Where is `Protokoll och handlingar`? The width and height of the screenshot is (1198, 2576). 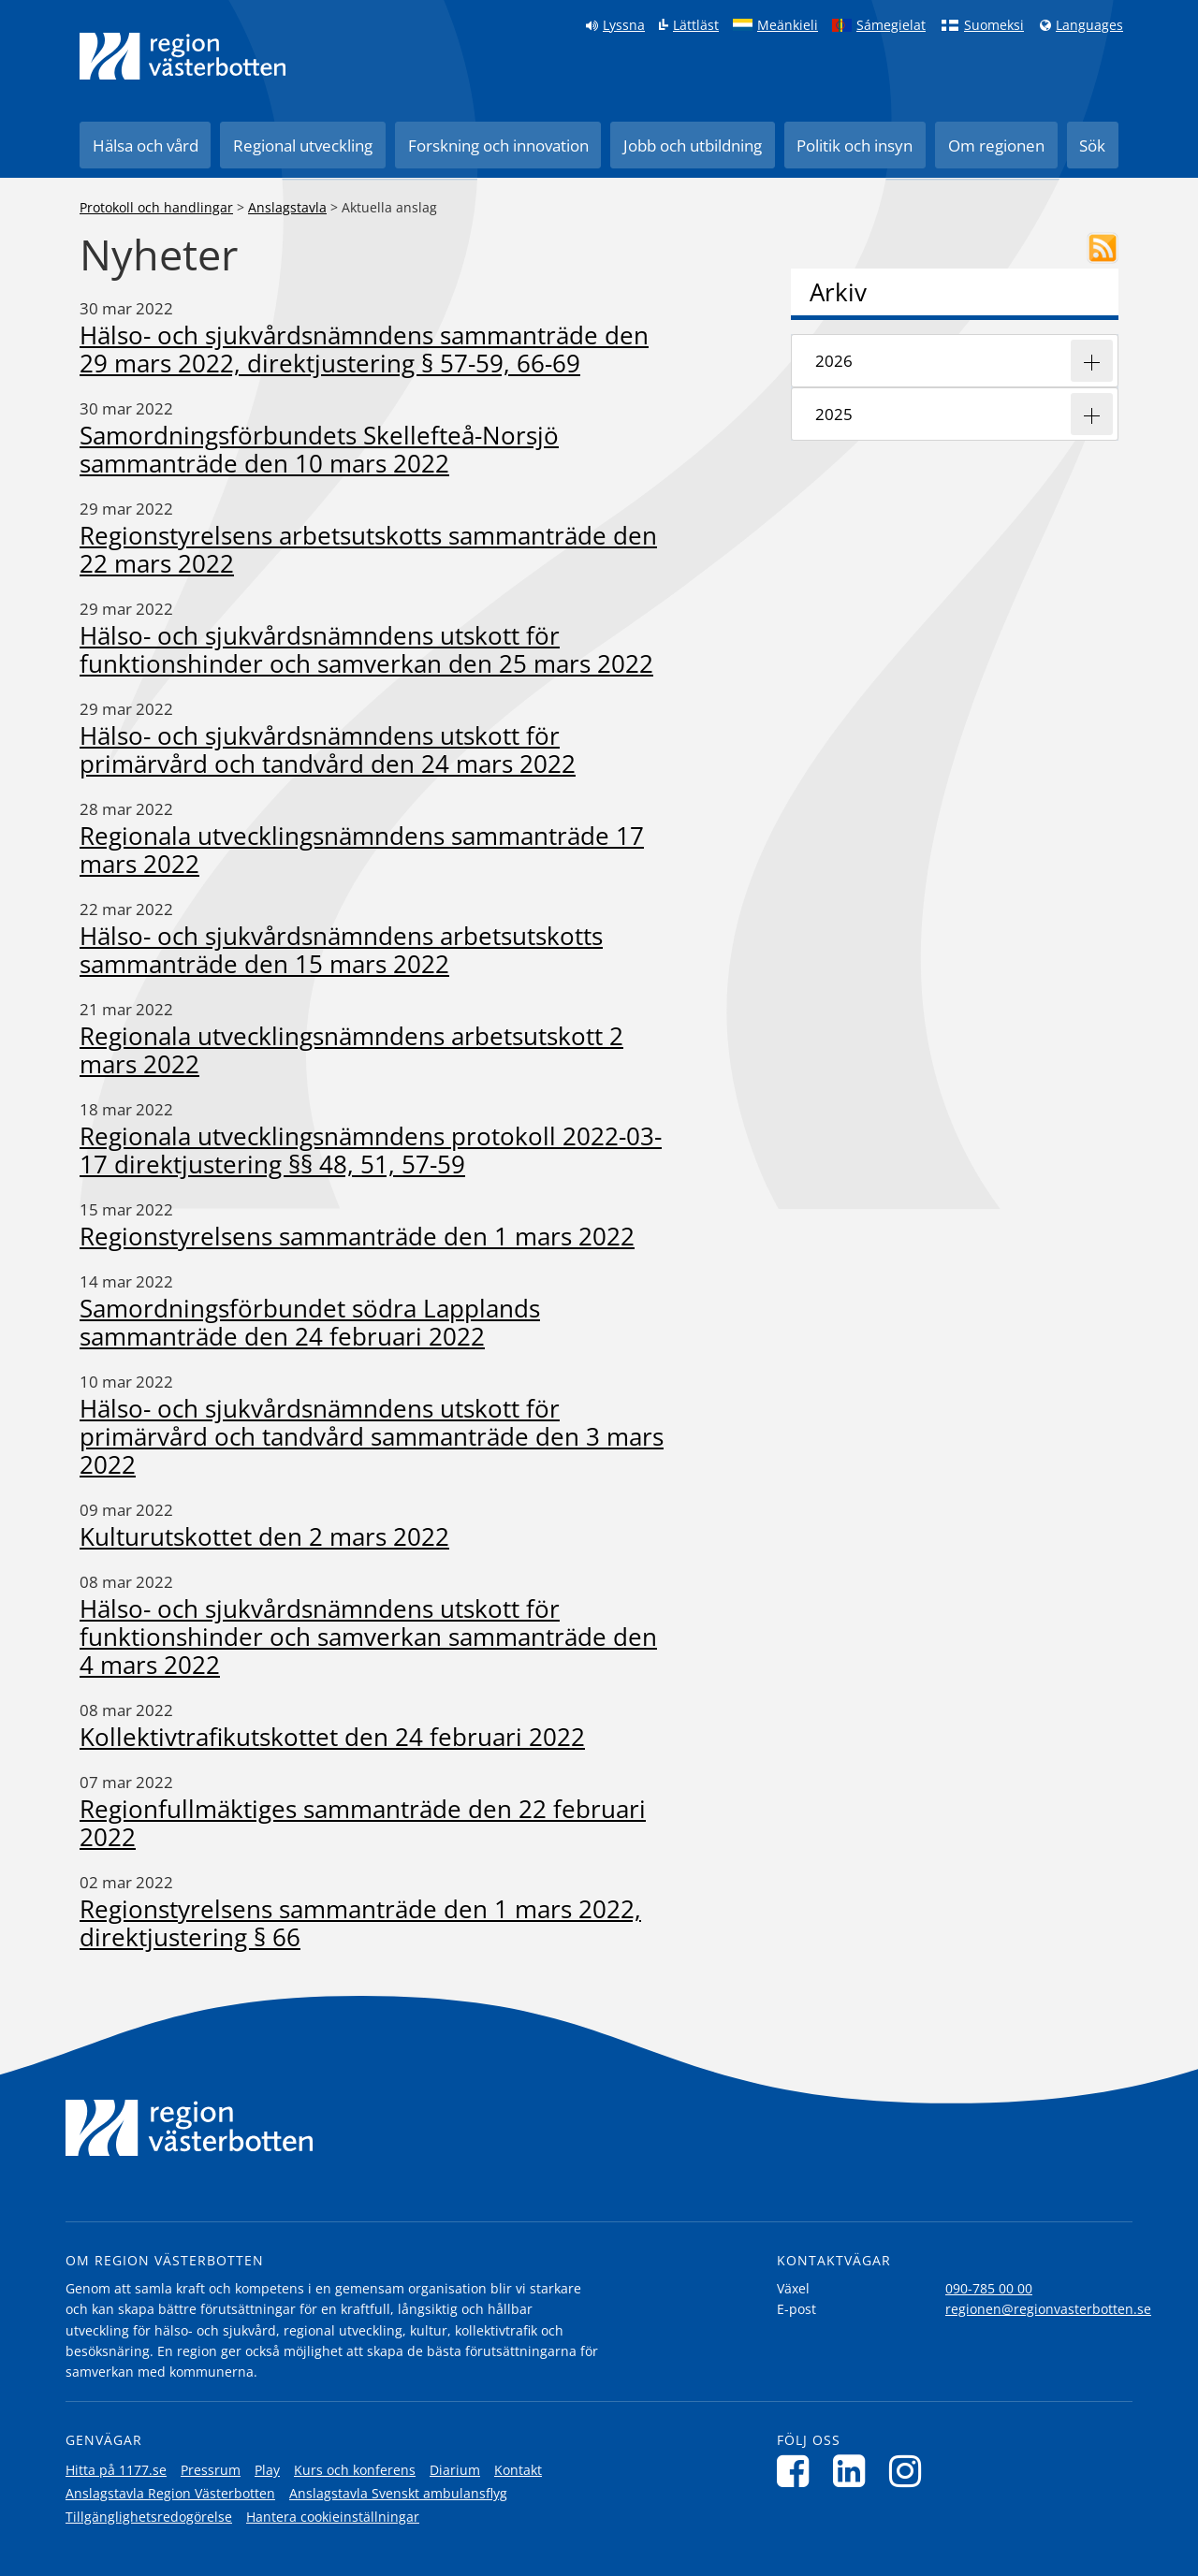 Protokoll och handlingar is located at coordinates (156, 207).